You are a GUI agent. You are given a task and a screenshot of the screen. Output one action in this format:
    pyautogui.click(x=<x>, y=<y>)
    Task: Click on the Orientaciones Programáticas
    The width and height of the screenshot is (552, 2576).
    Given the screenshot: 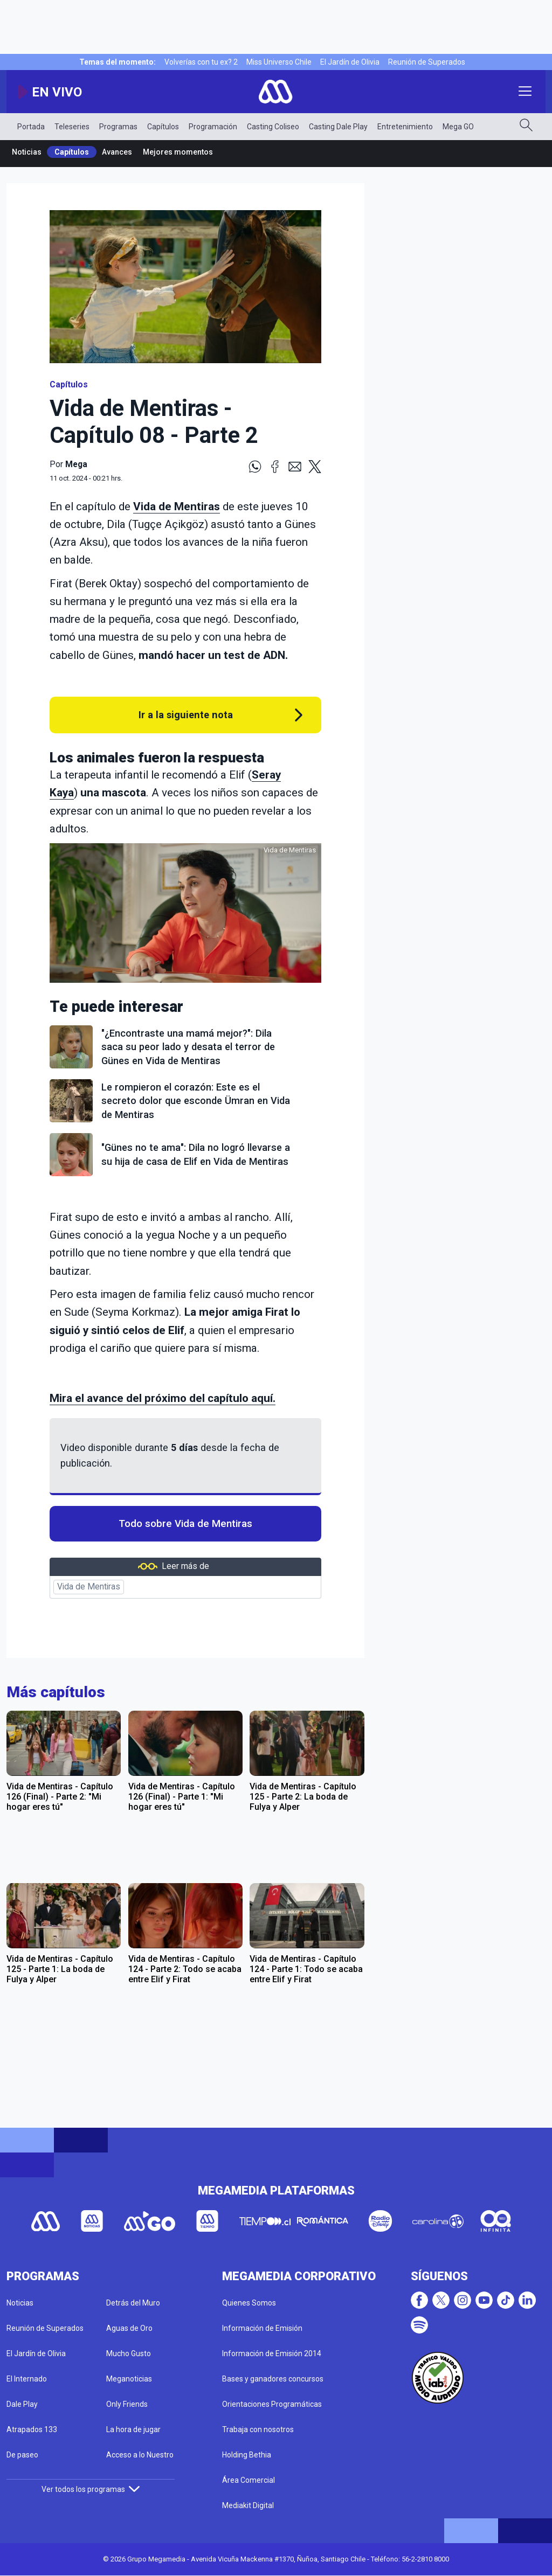 What is the action you would take?
    pyautogui.click(x=272, y=2404)
    